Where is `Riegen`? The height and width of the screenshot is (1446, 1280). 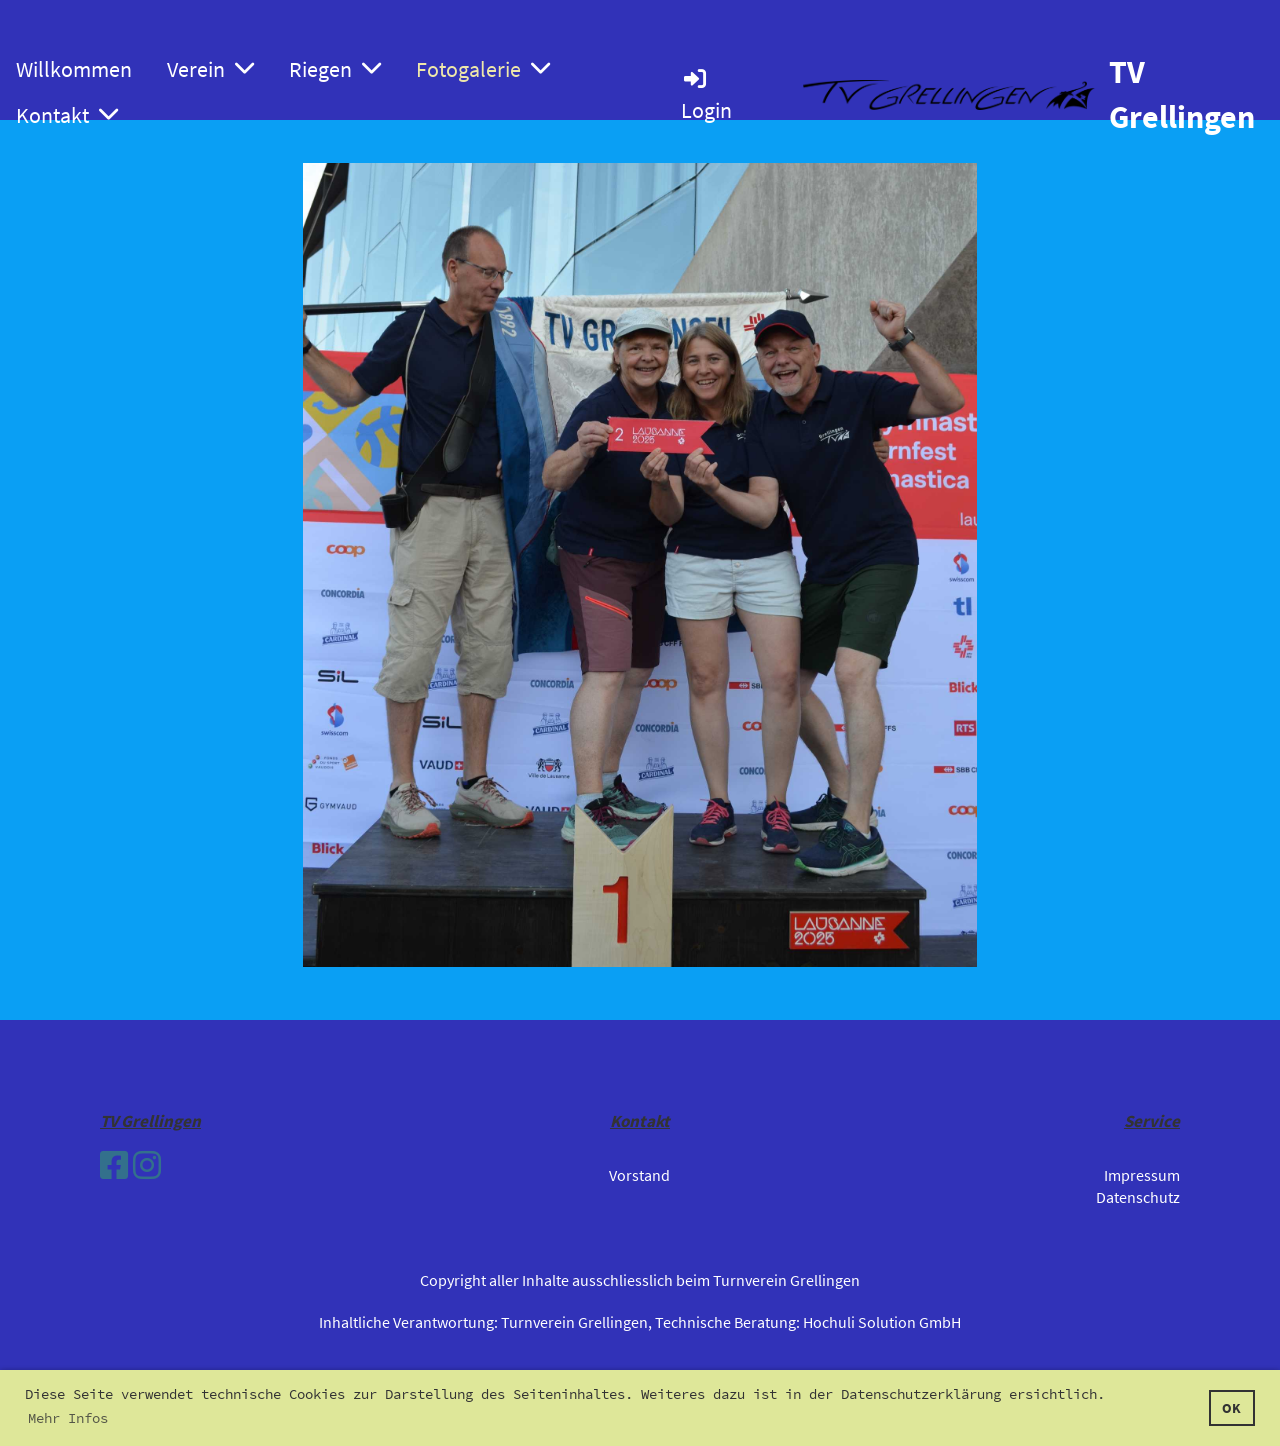
Riegen is located at coordinates (335, 69).